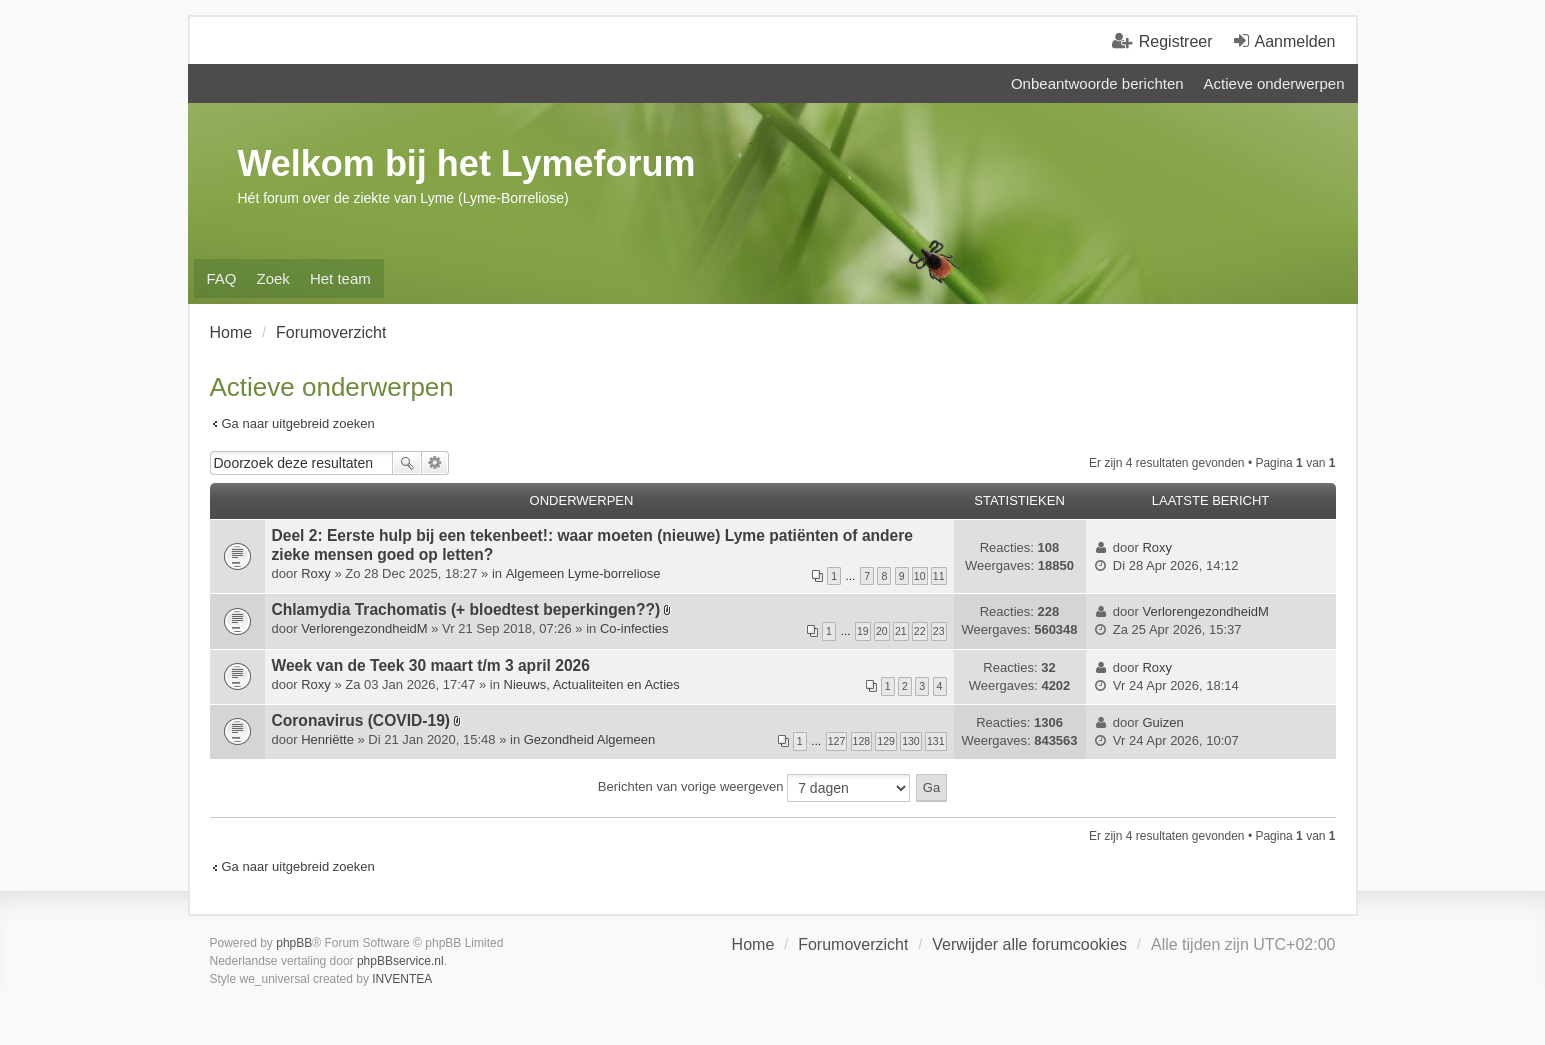  What do you see at coordinates (863, 631) in the screenshot?
I see `19` at bounding box center [863, 631].